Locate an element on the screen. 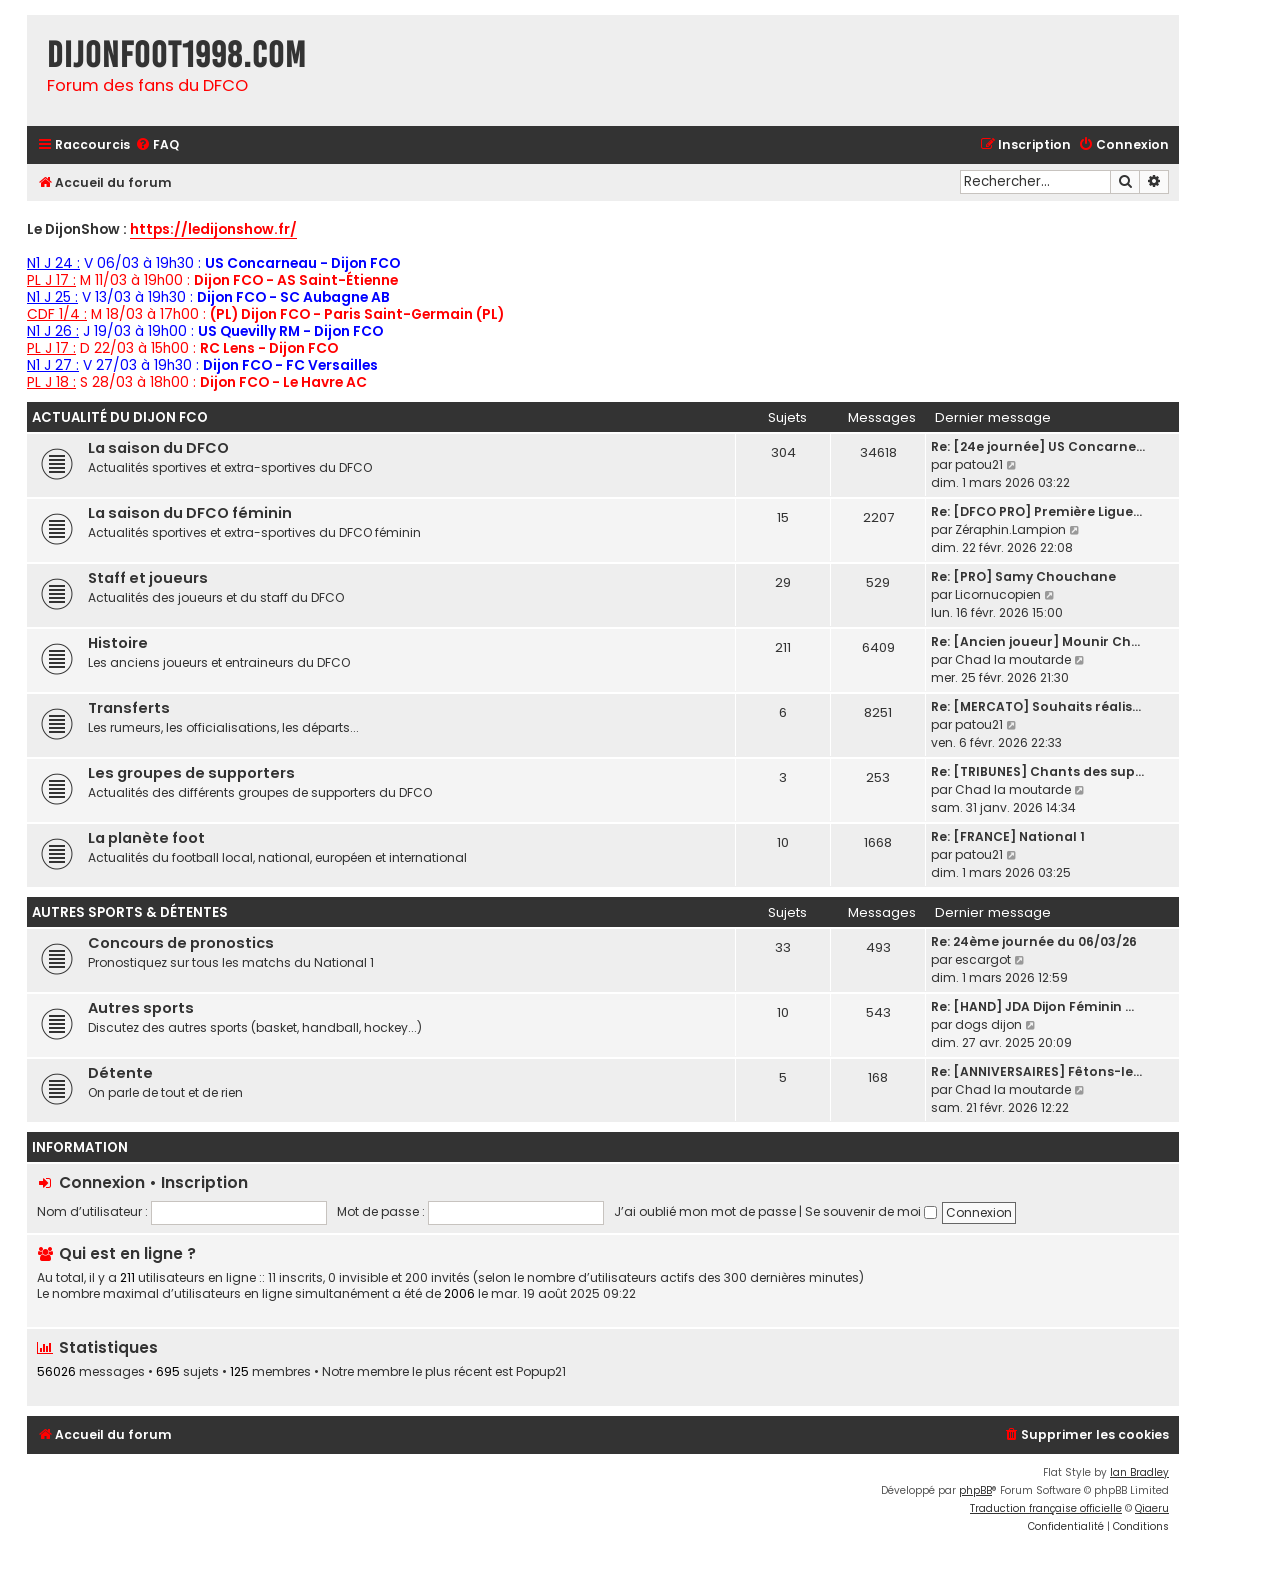 This screenshot has height=1573, width=1280. La saison du DFCO is located at coordinates (158, 448).